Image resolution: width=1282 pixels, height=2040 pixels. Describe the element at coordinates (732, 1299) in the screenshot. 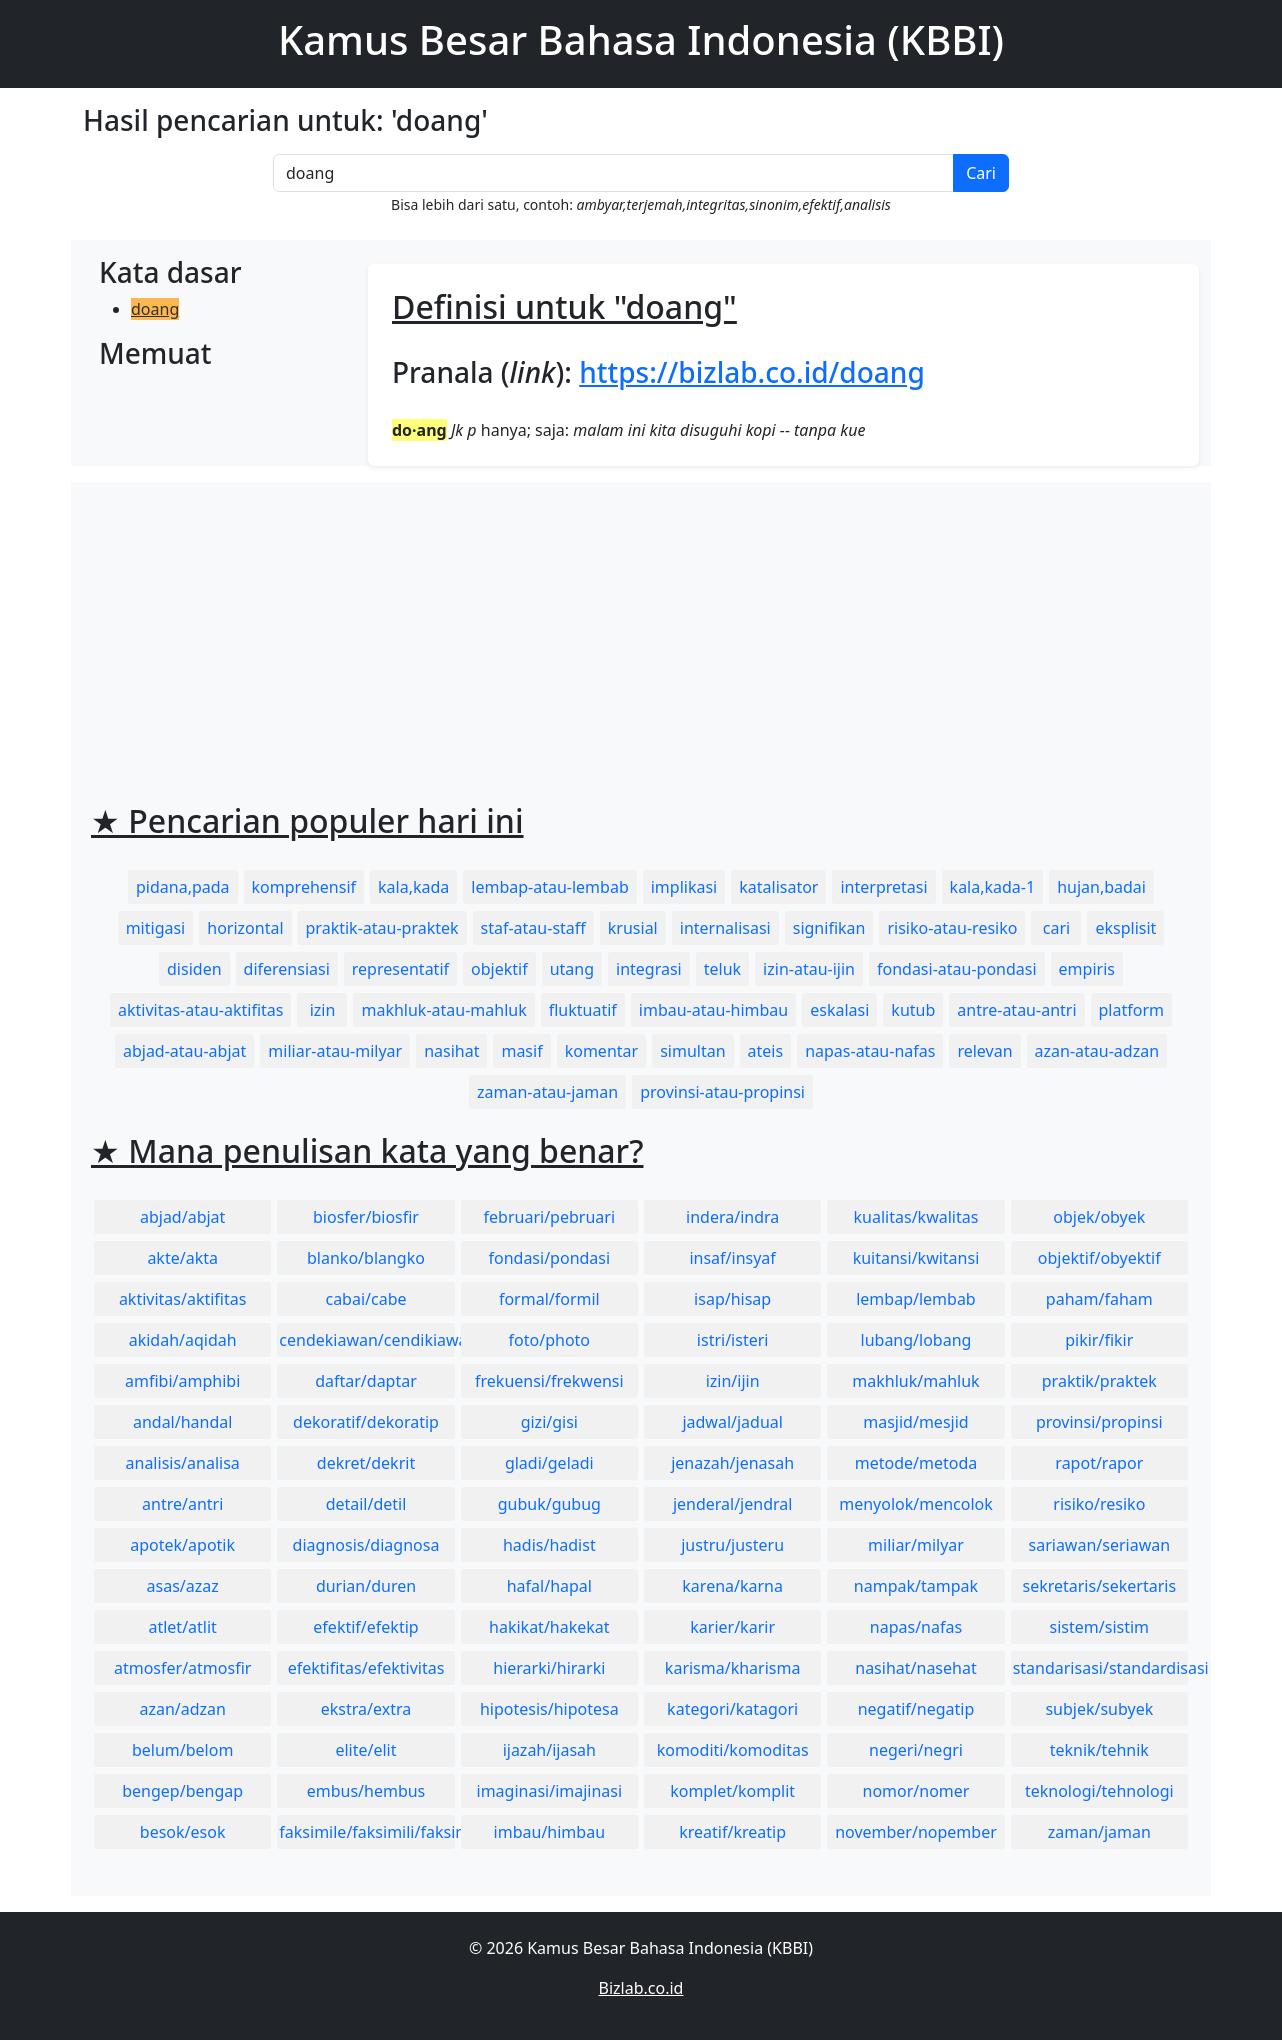

I see `isap/hisap` at that location.